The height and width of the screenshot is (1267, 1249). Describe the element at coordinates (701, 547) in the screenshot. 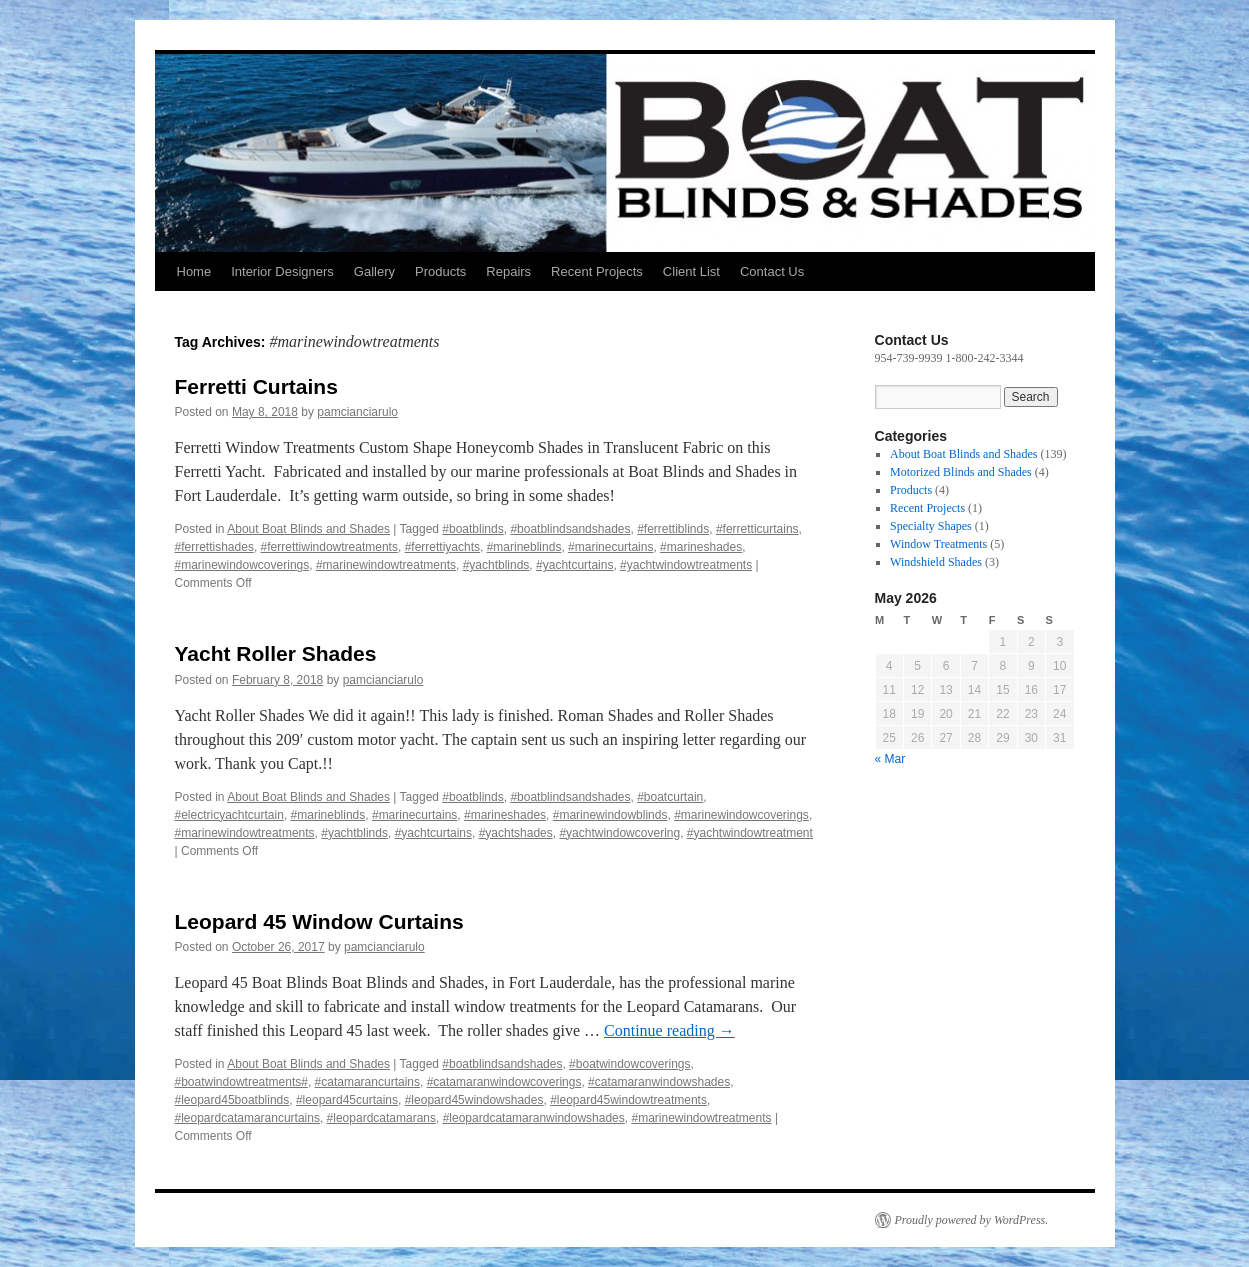

I see `#marineshades` at that location.